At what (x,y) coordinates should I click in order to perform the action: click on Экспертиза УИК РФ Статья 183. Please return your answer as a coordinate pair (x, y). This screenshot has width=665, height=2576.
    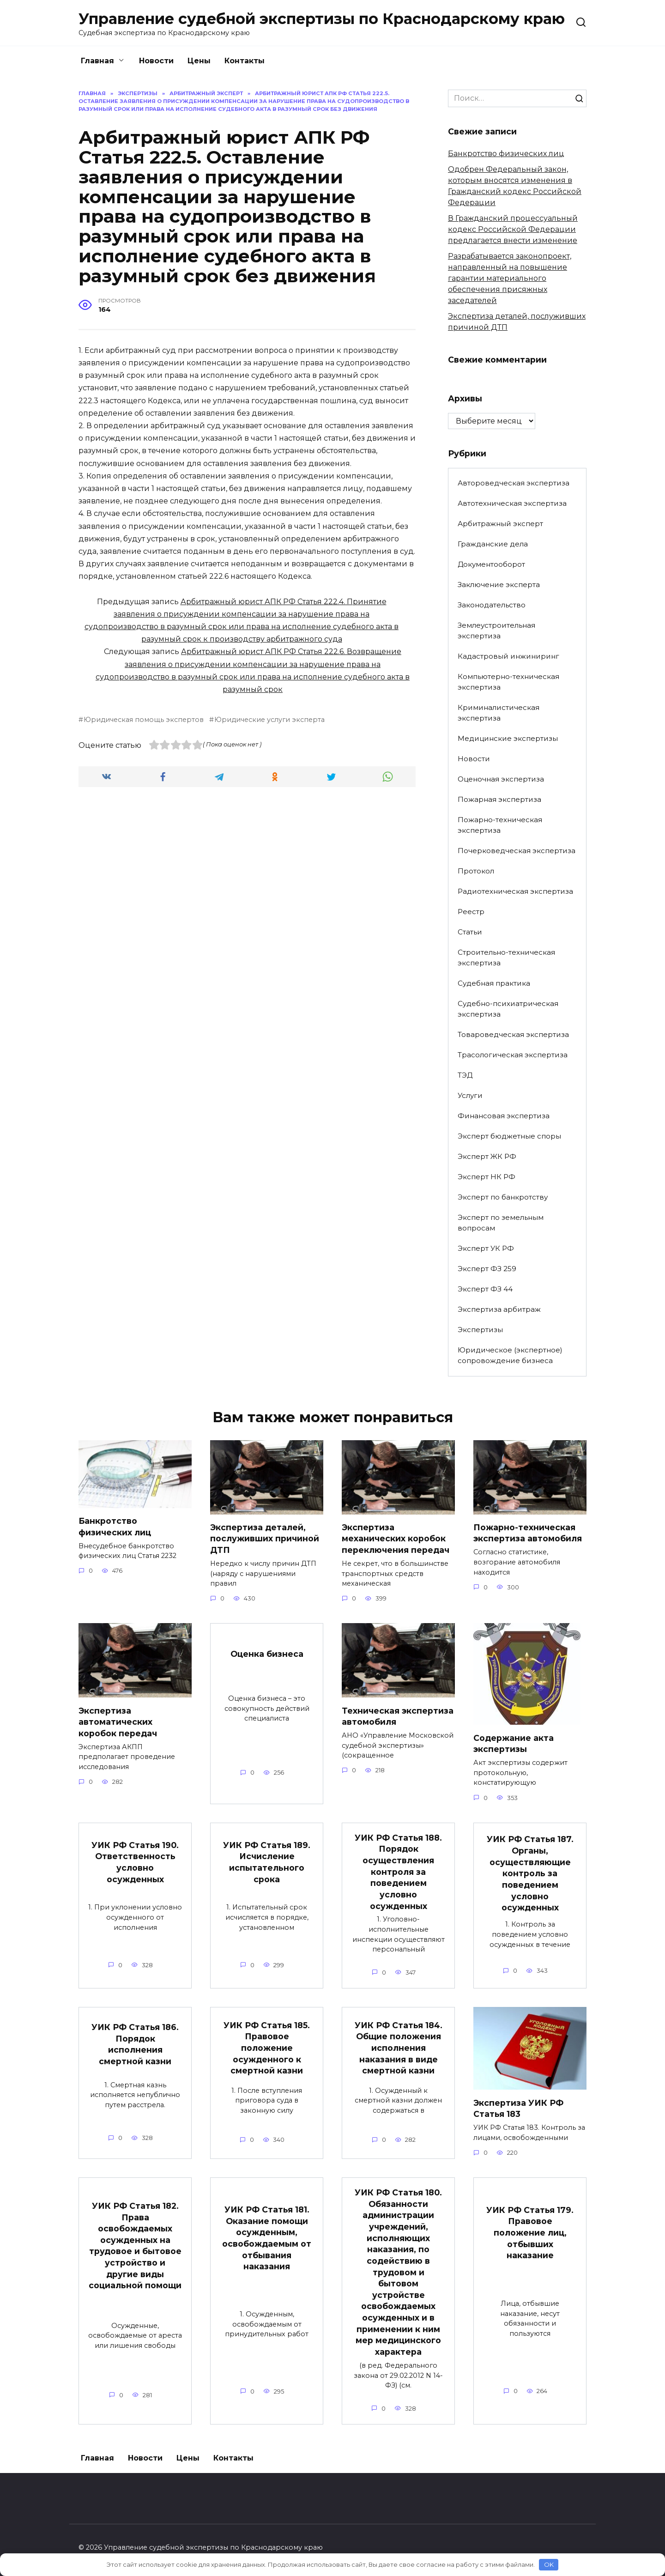
    Looking at the image, I should click on (518, 2109).